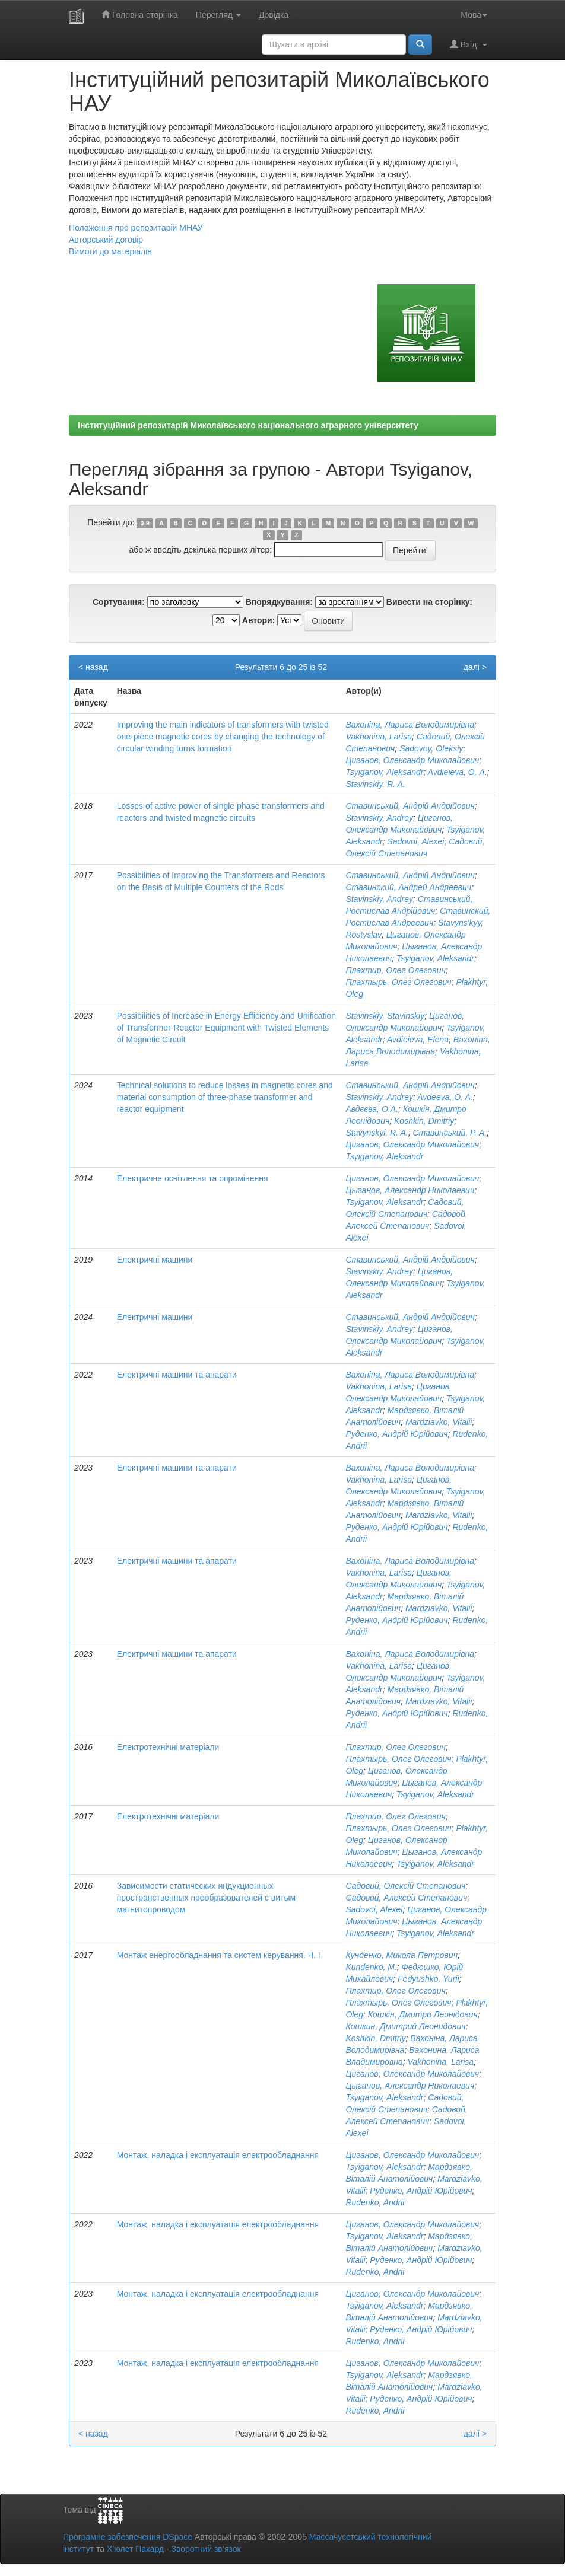  I want to click on Tsyiganov, Aleksandr, so click(384, 772).